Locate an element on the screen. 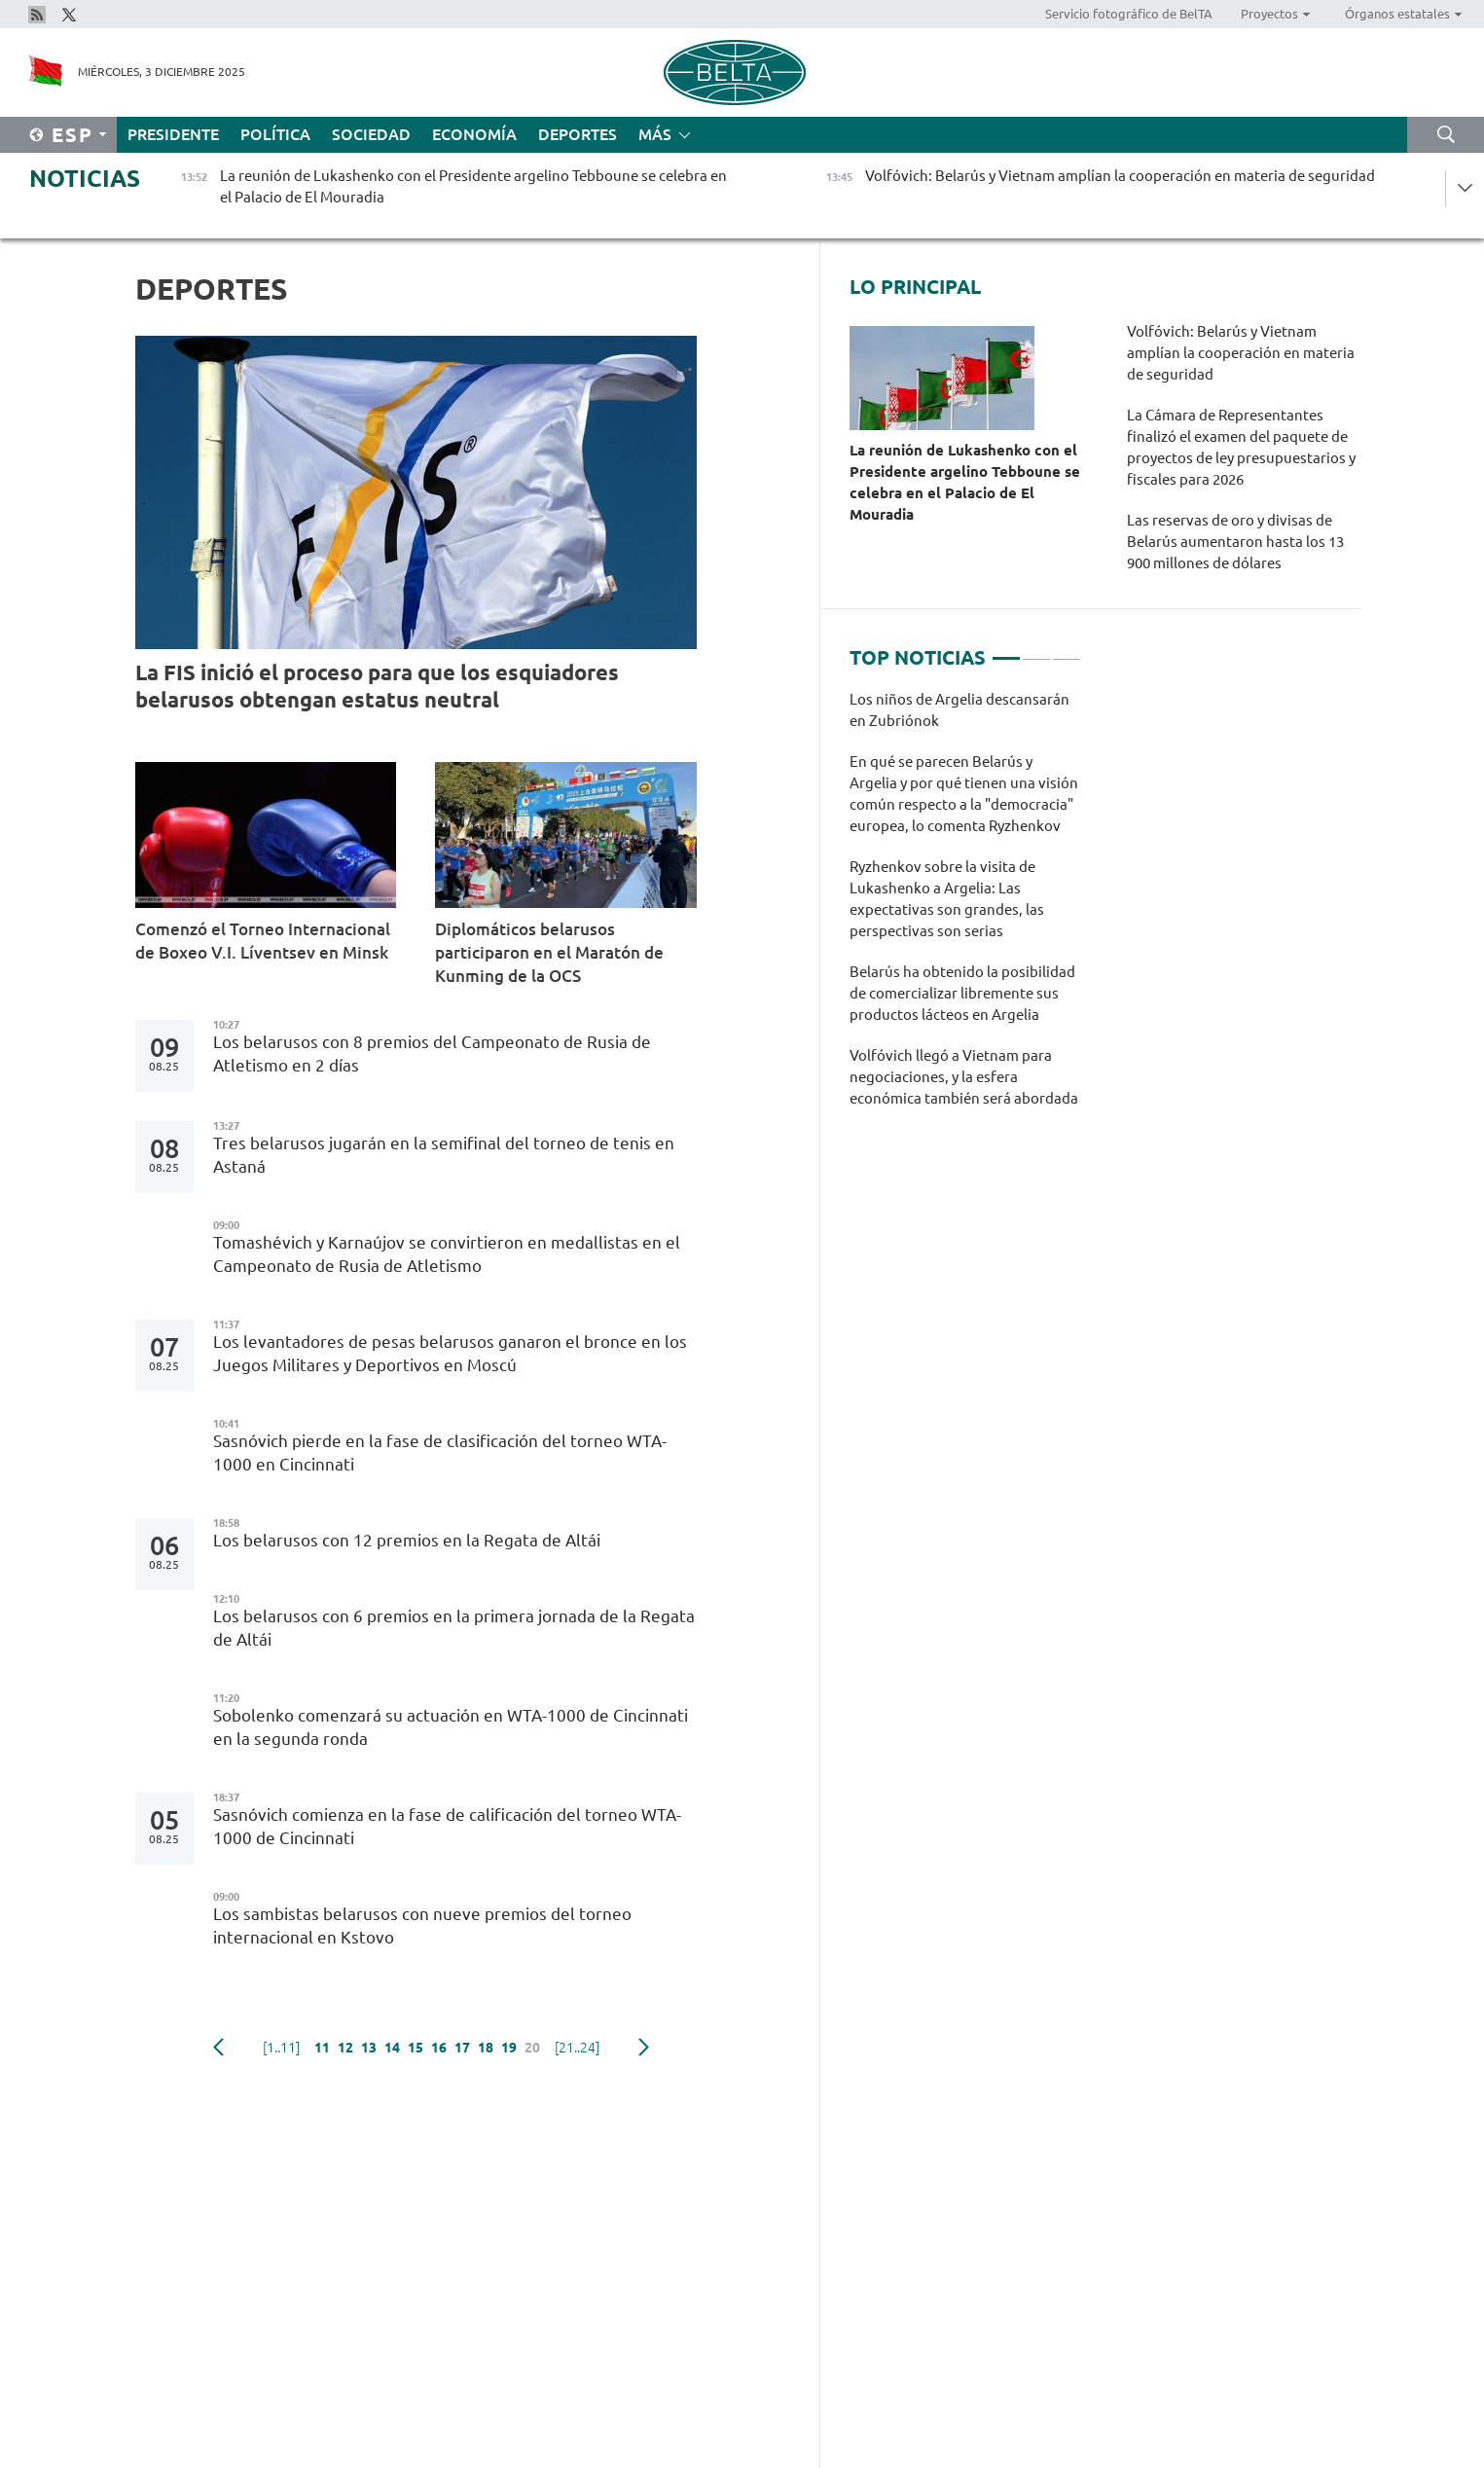  Política is located at coordinates (275, 134).